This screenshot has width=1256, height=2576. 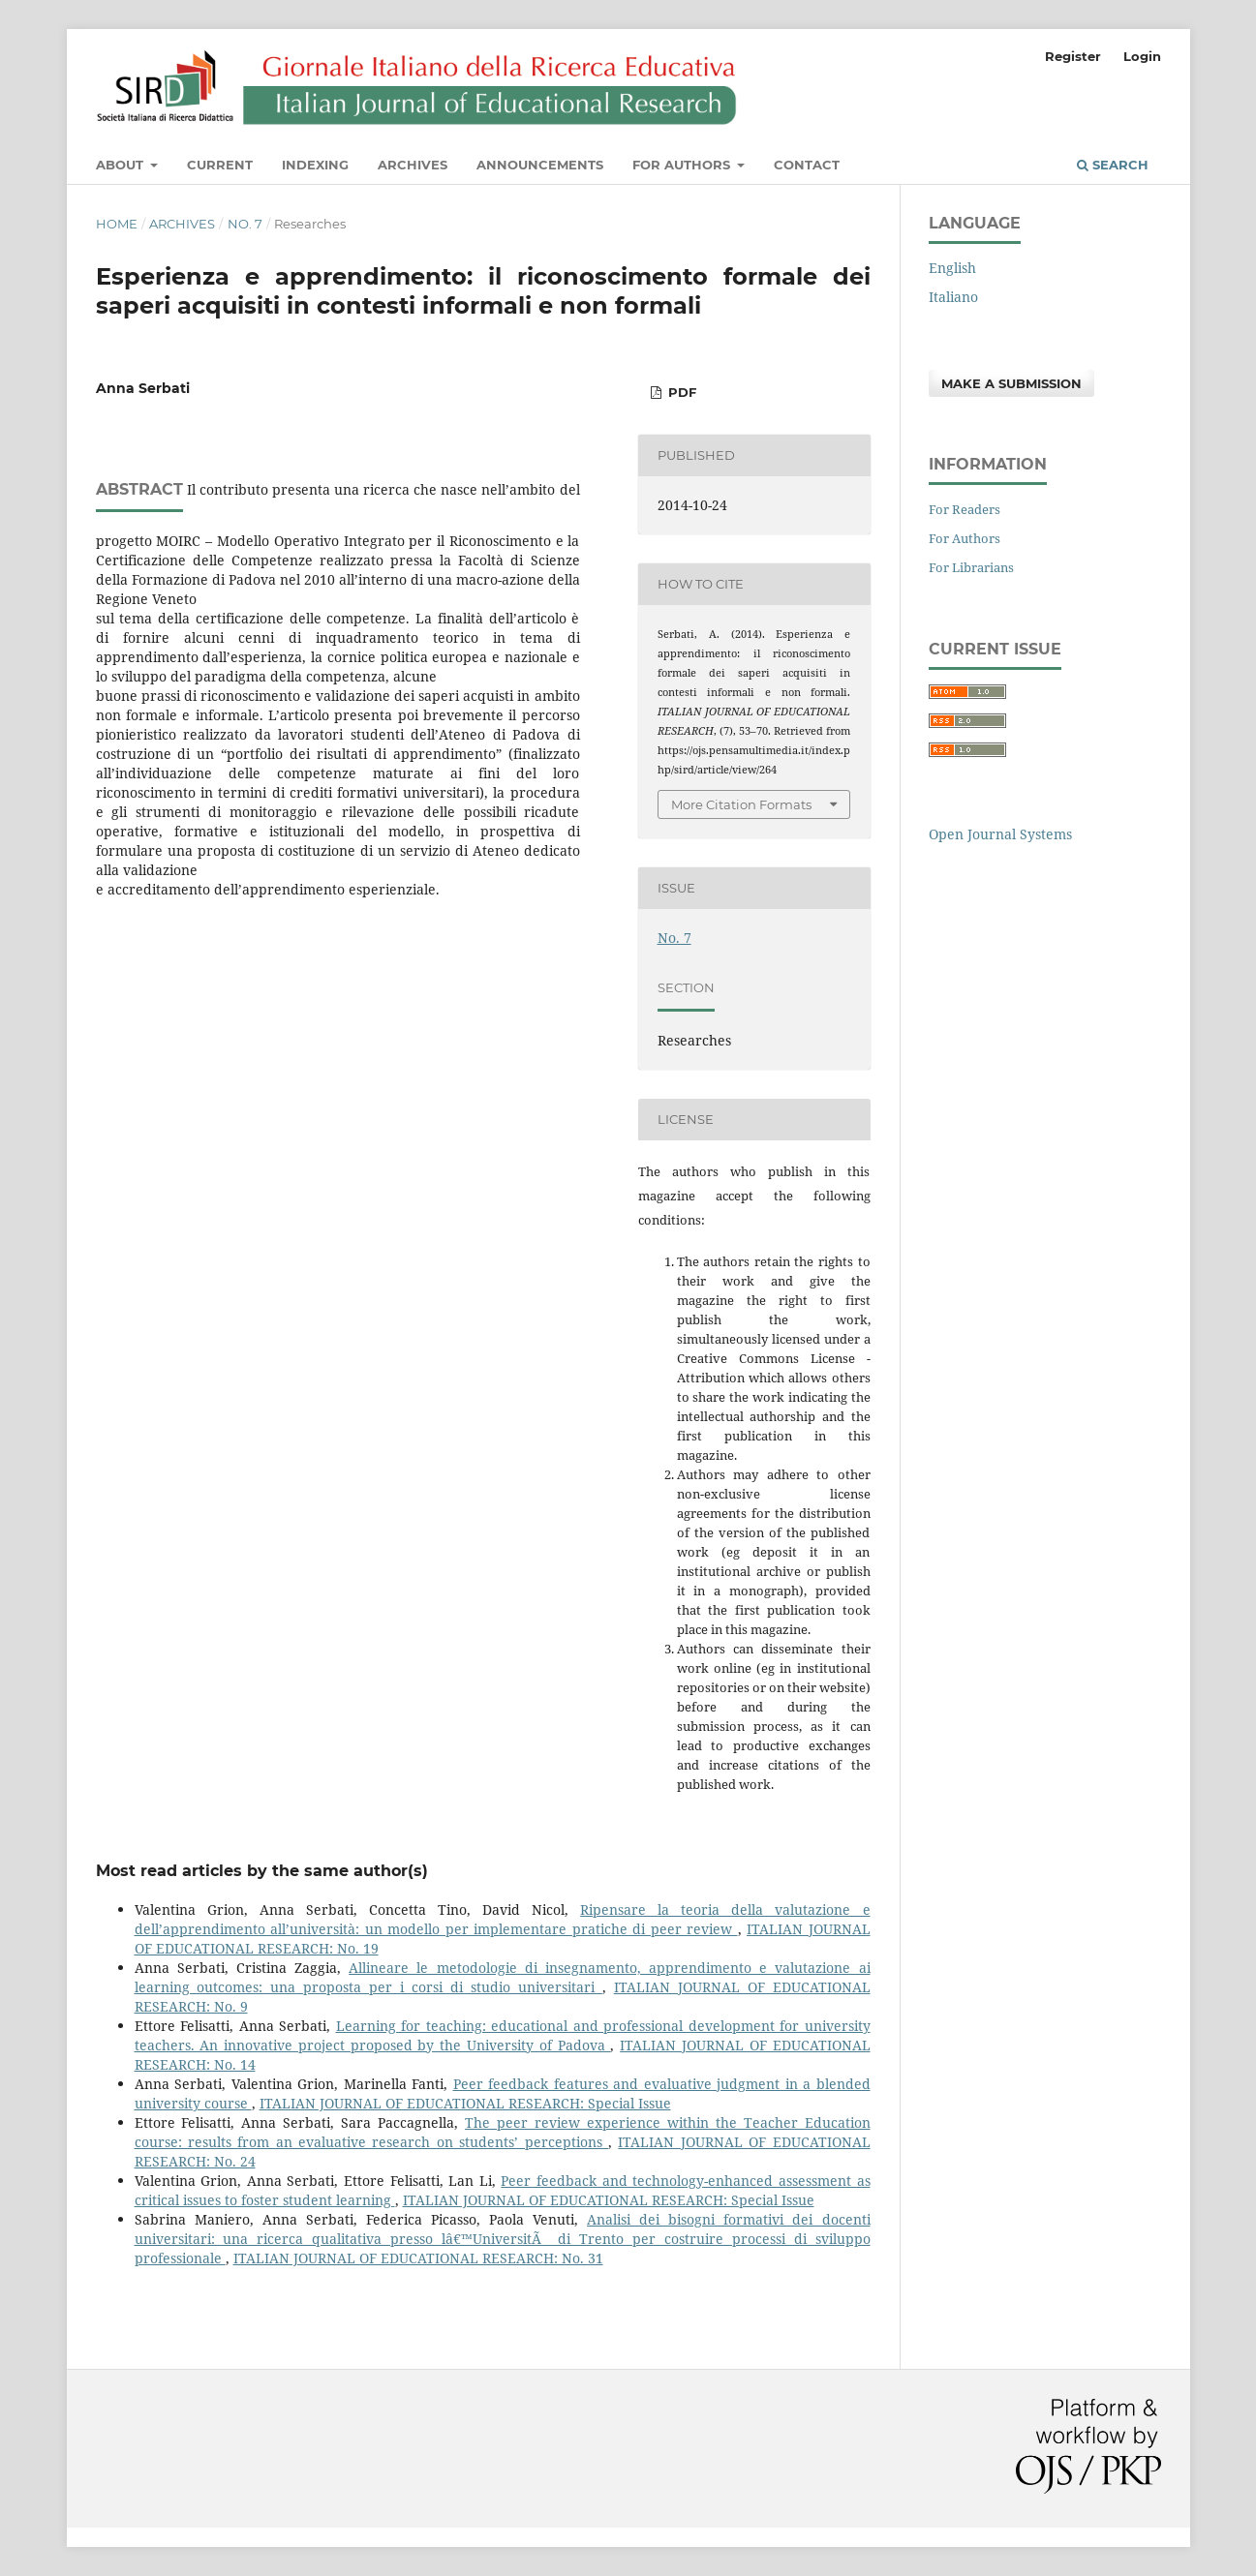 I want to click on English, so click(x=952, y=267).